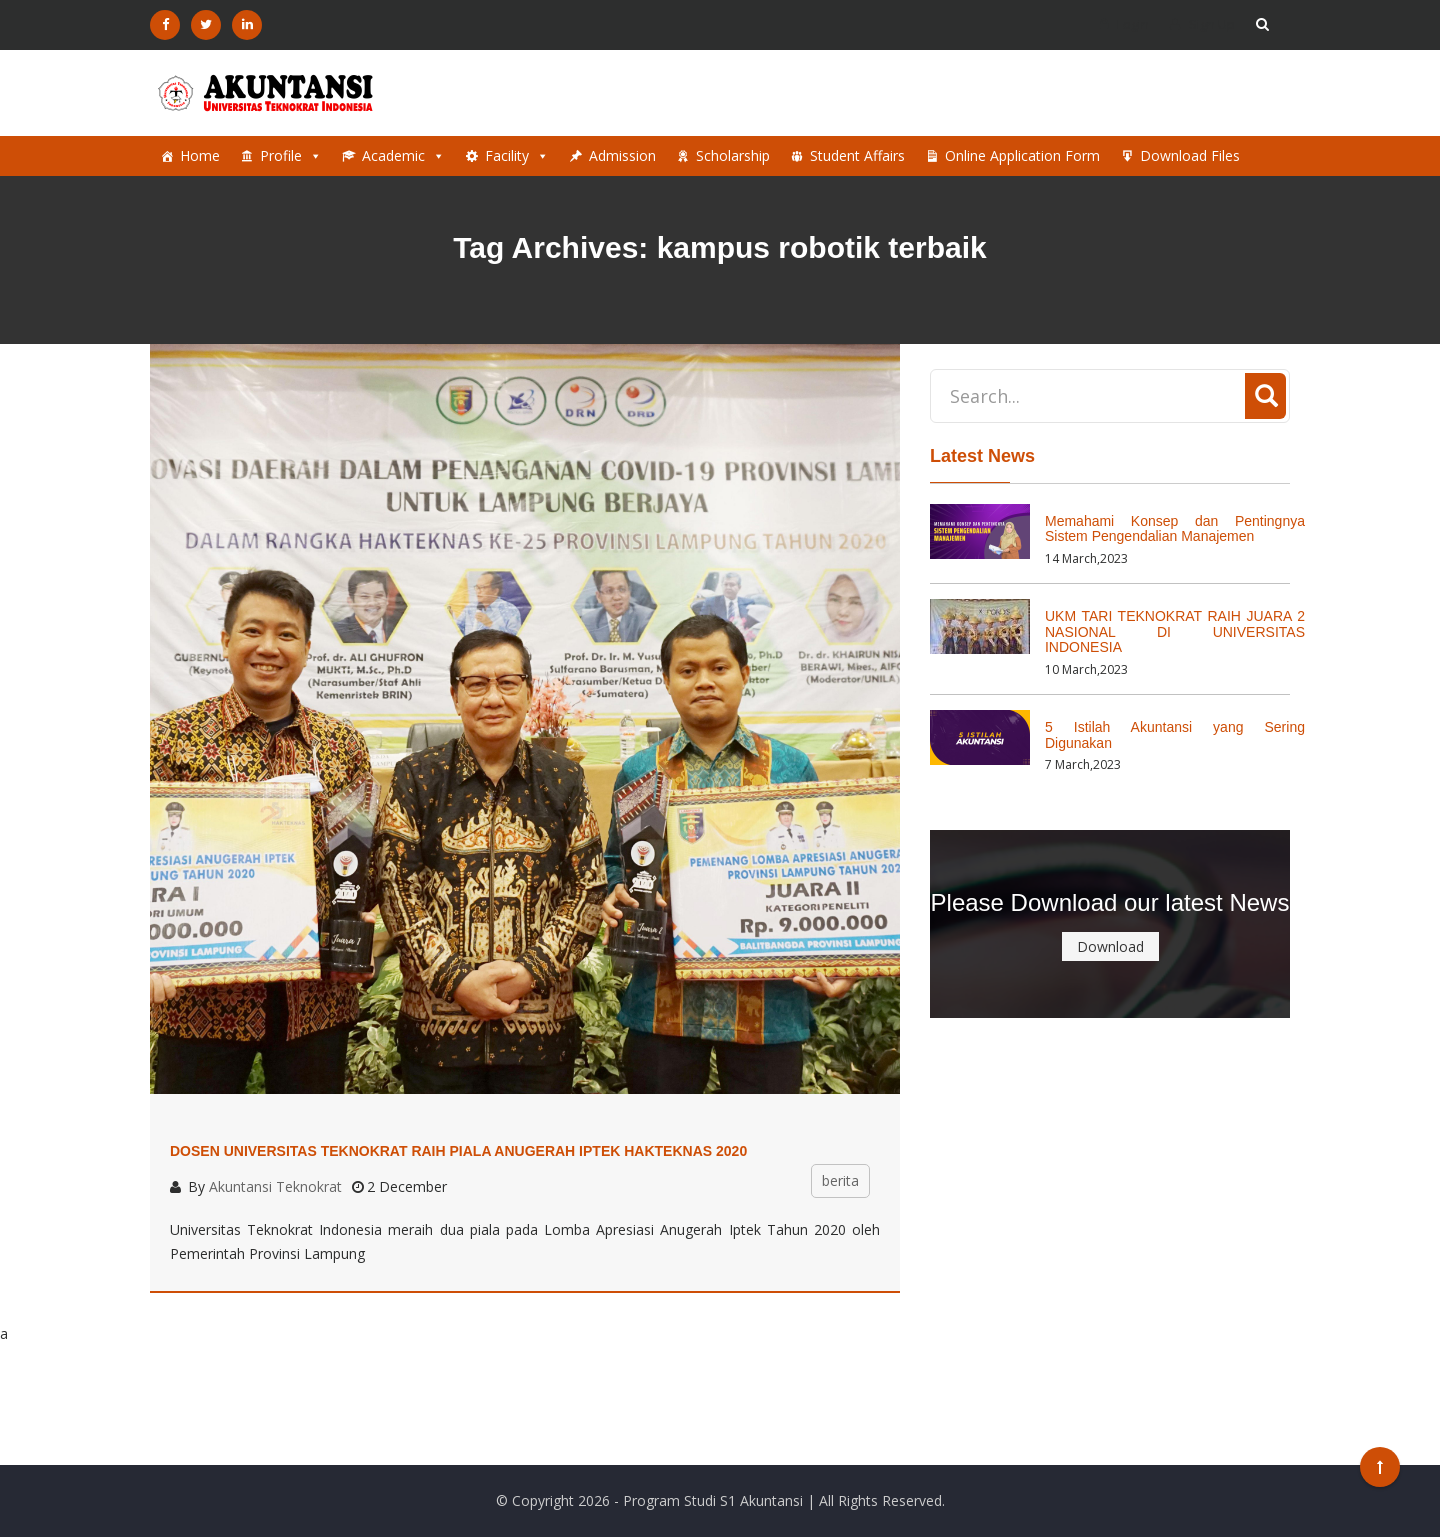 The height and width of the screenshot is (1537, 1440). I want to click on Login, so click(1124, 24).